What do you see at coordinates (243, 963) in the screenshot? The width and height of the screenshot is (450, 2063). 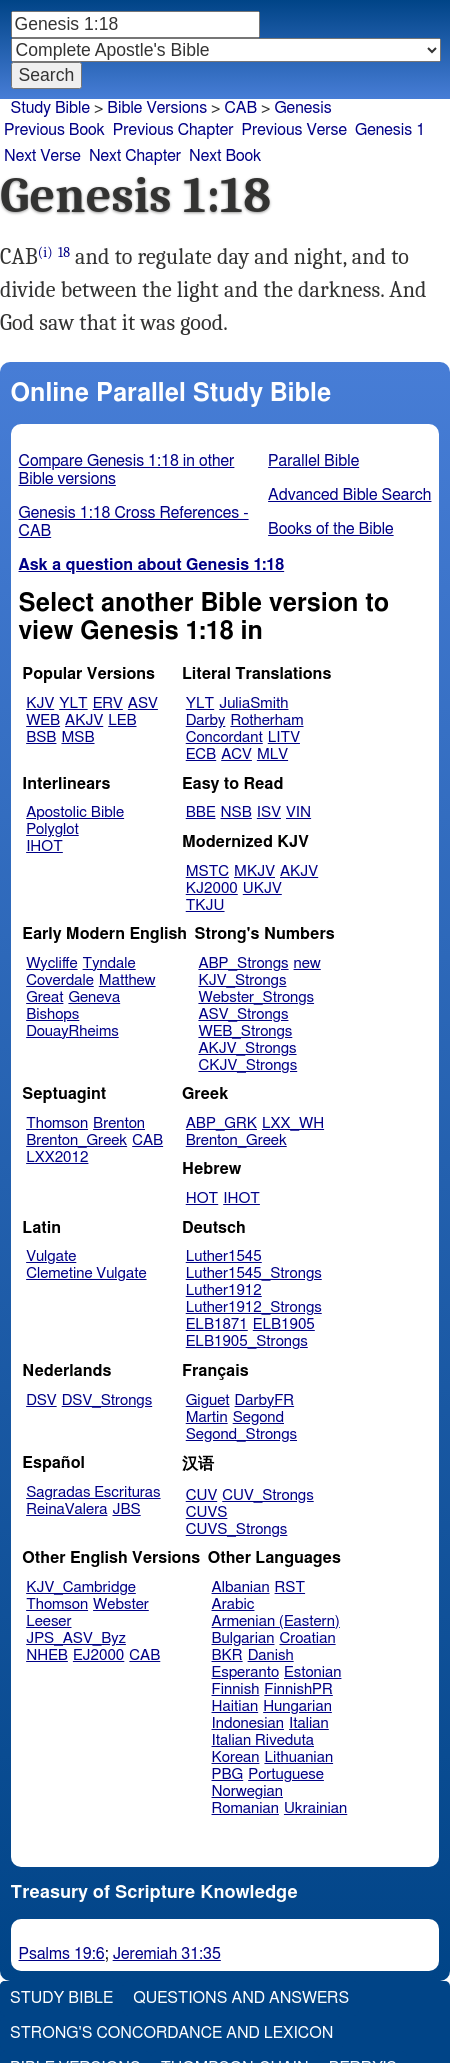 I see `ABP_Strongs` at bounding box center [243, 963].